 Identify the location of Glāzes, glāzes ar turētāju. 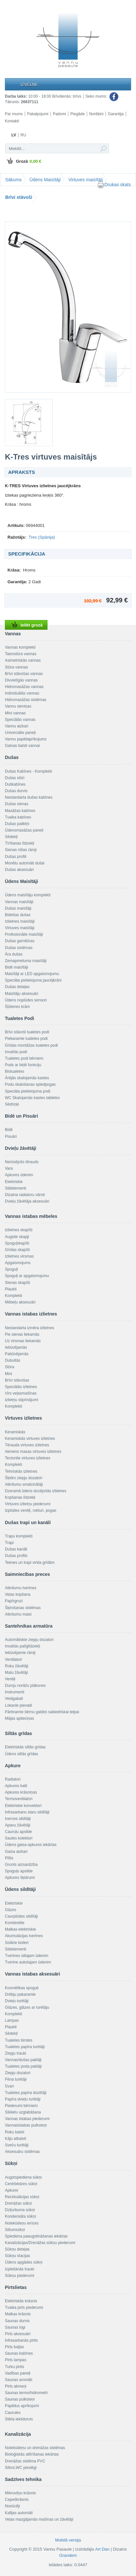
(27, 2007).